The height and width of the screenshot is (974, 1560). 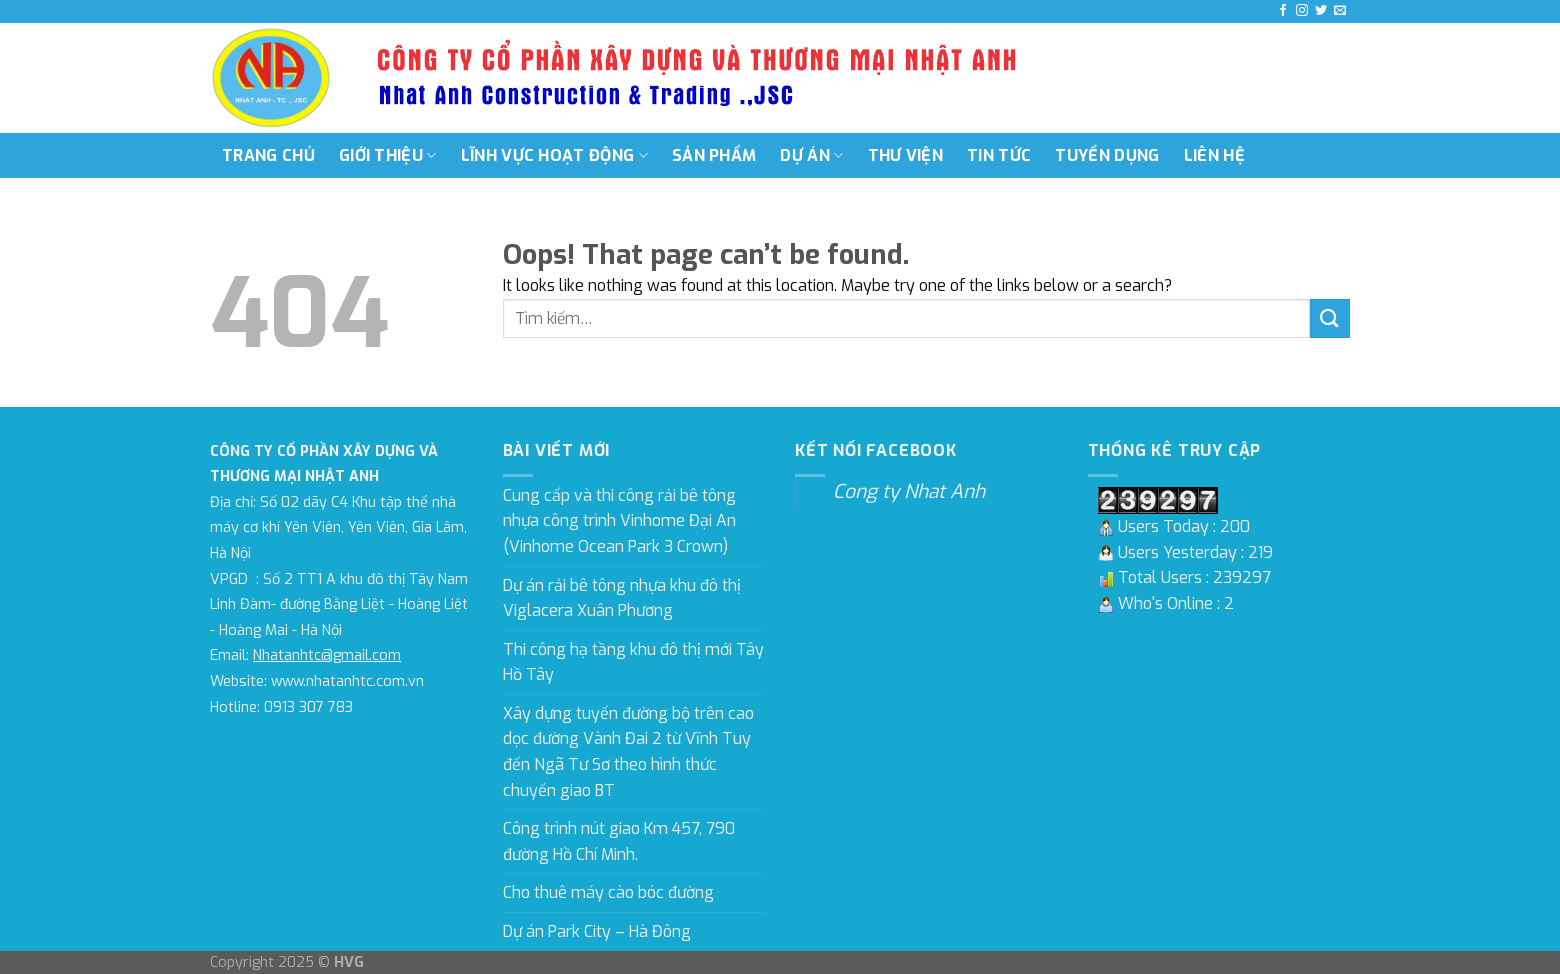 I want to click on Dự án, so click(x=811, y=155).